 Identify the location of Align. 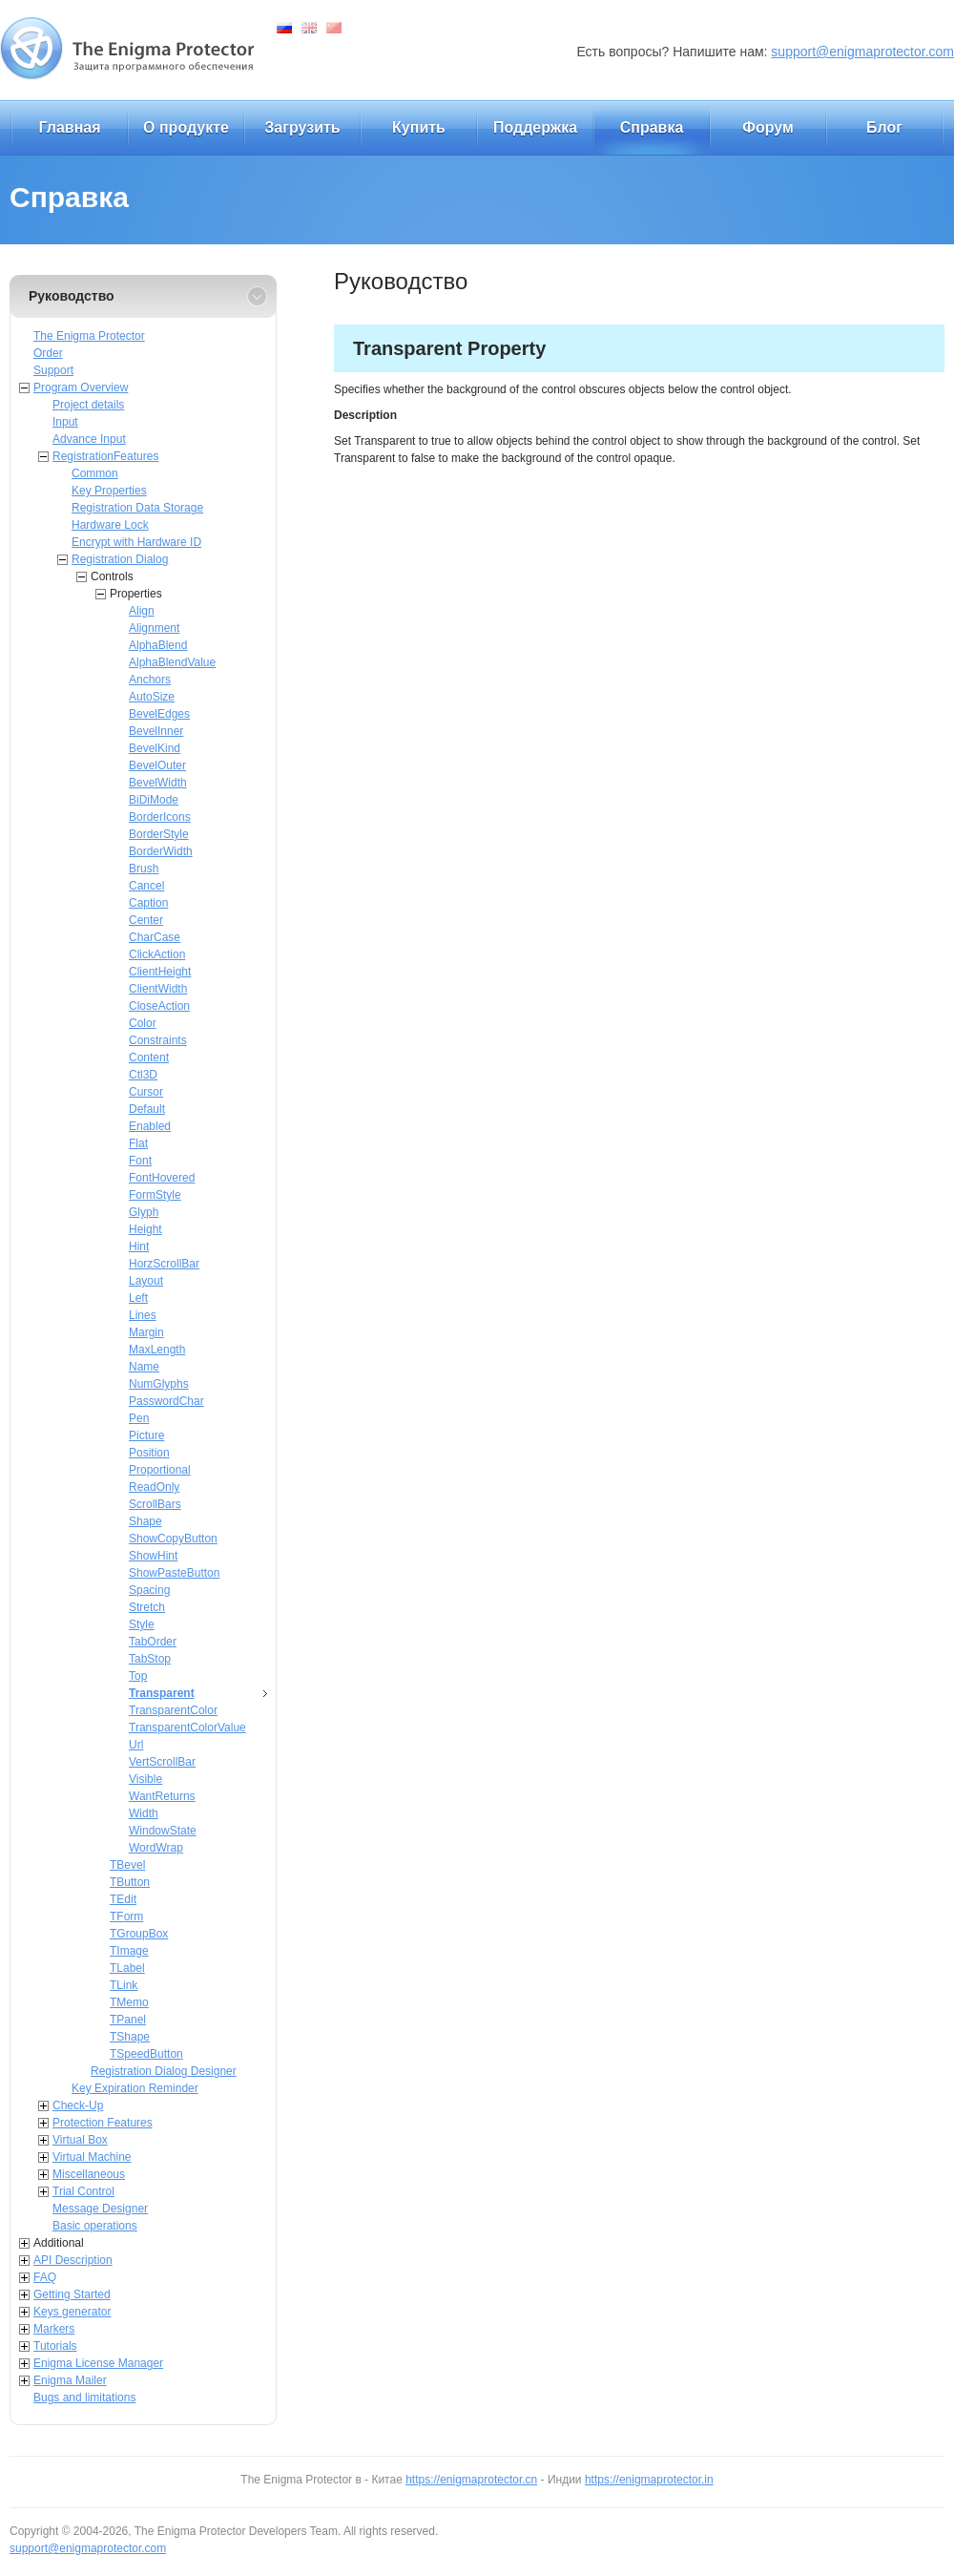
(142, 611).